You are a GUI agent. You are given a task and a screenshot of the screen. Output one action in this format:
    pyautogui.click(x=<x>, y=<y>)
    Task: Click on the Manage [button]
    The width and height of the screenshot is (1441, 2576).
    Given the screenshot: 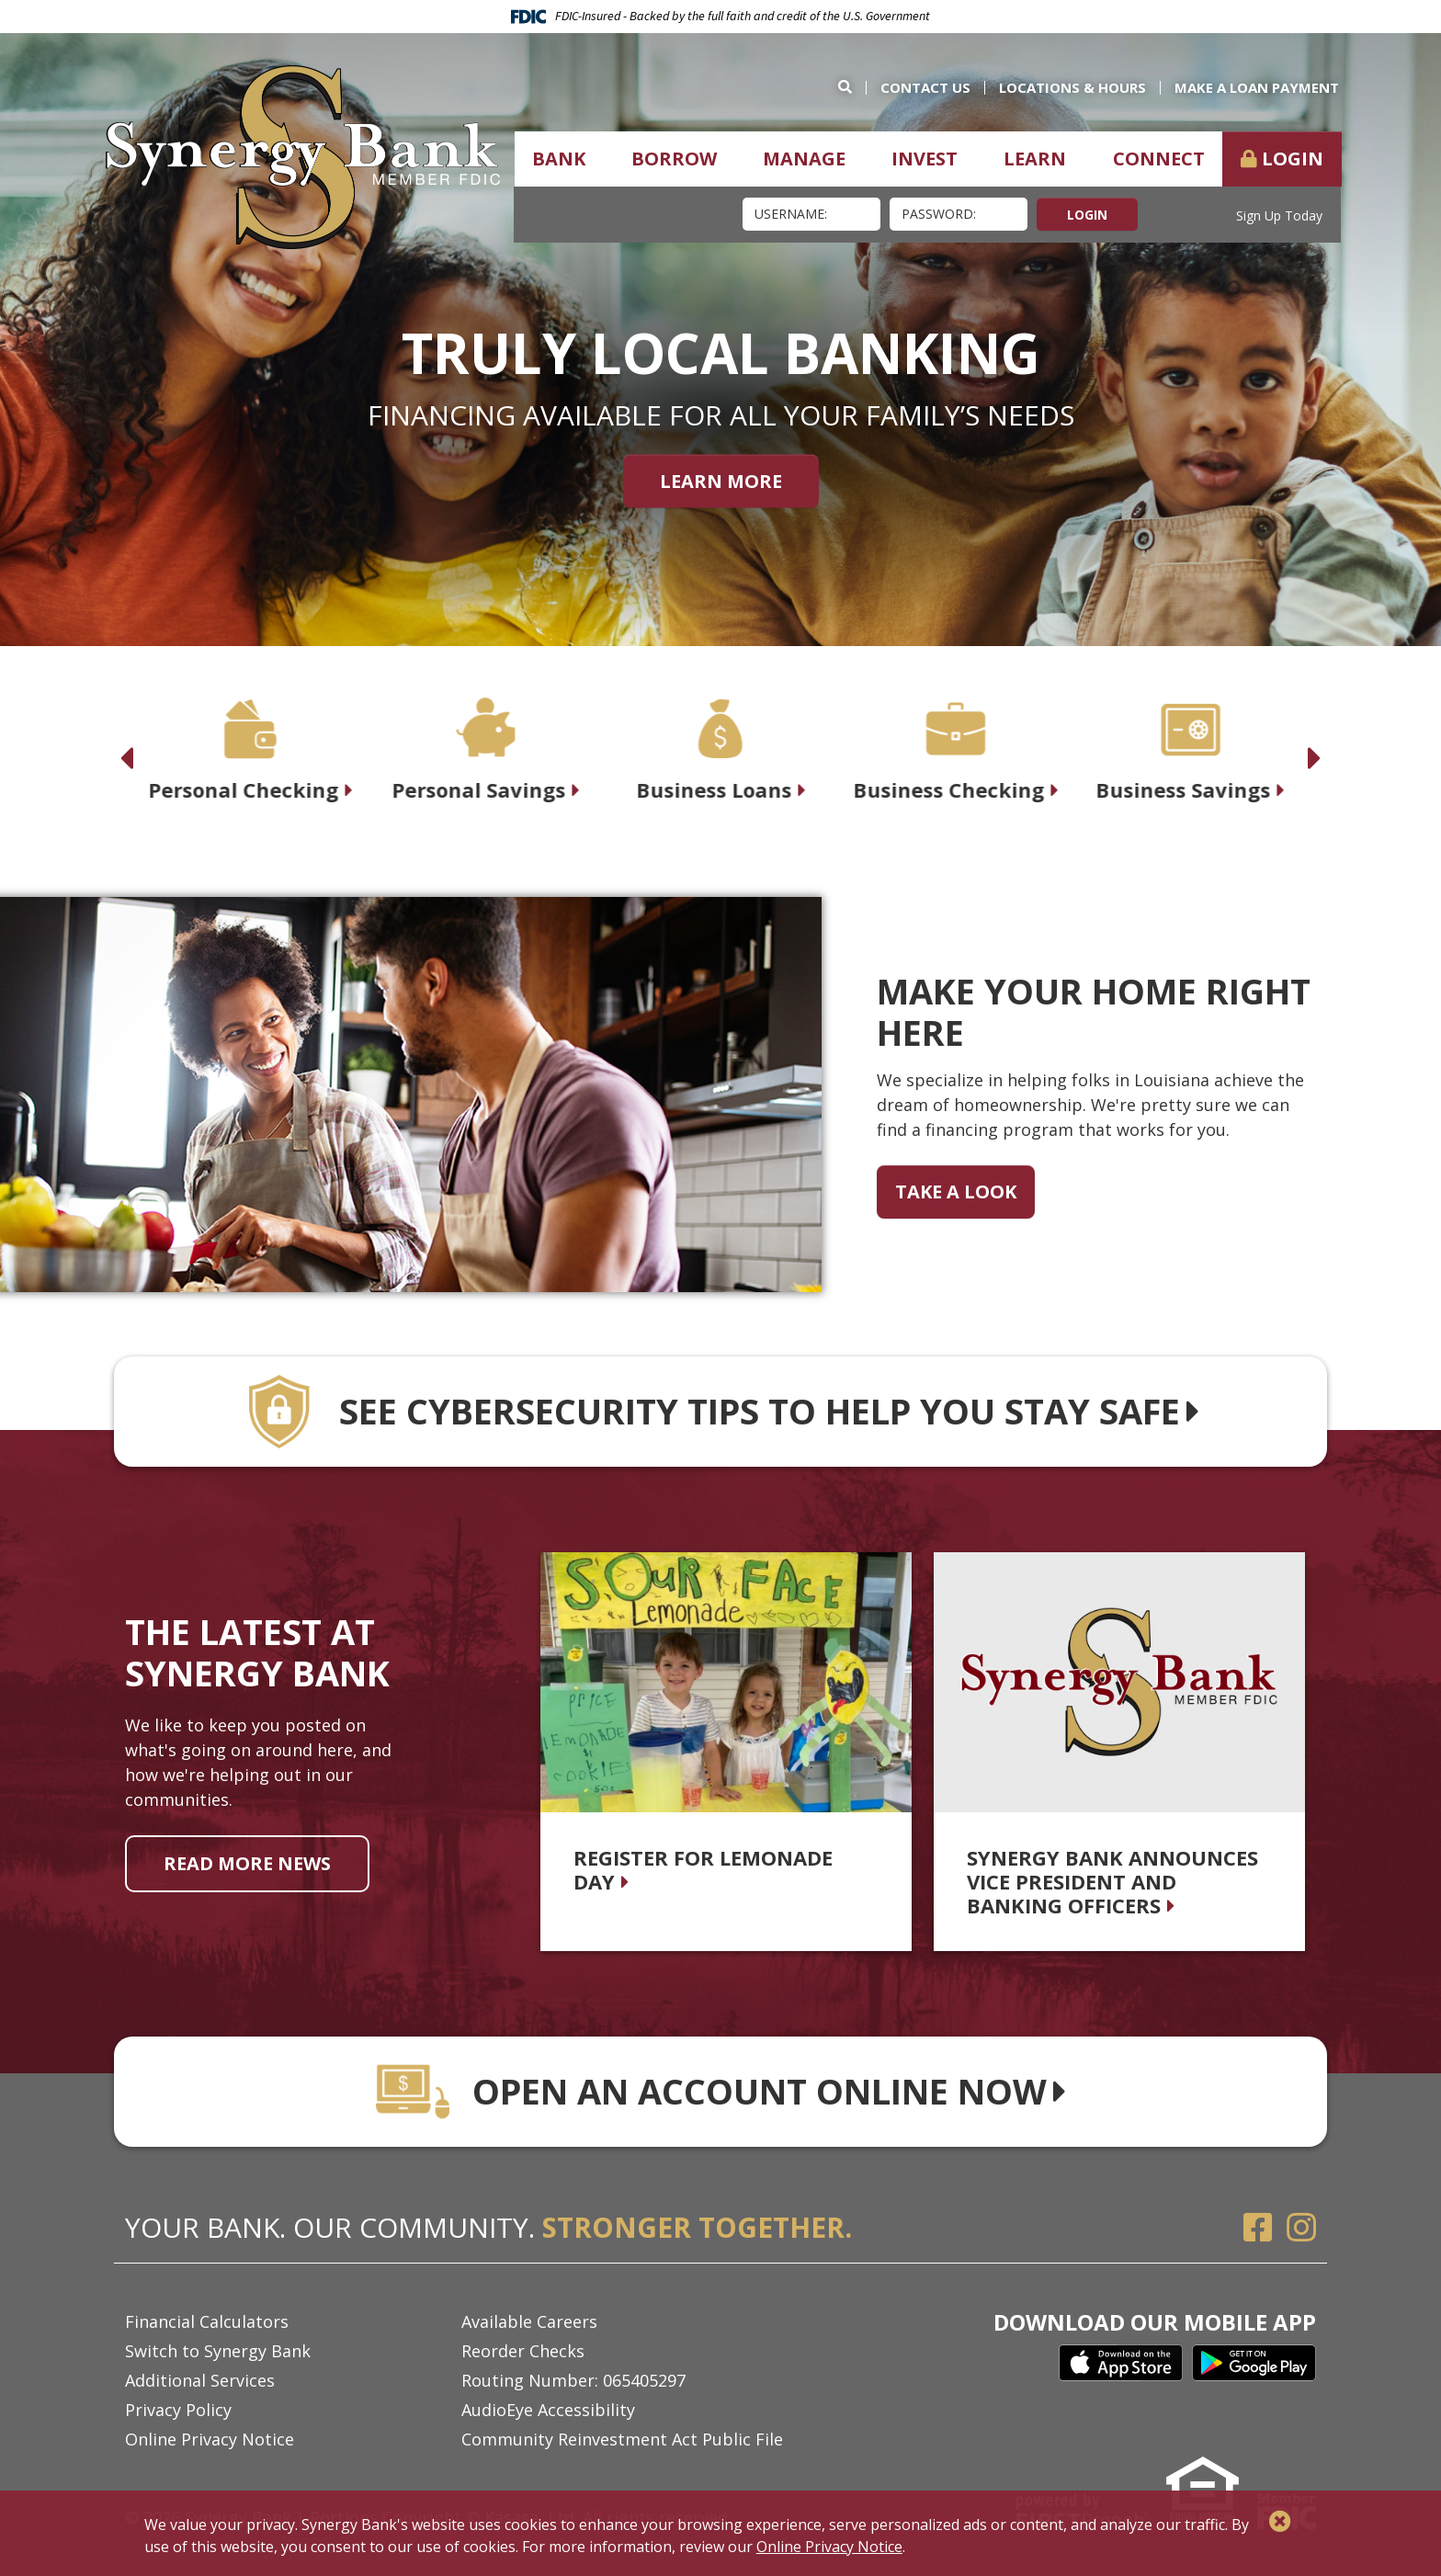 What is the action you would take?
    pyautogui.click(x=804, y=158)
    